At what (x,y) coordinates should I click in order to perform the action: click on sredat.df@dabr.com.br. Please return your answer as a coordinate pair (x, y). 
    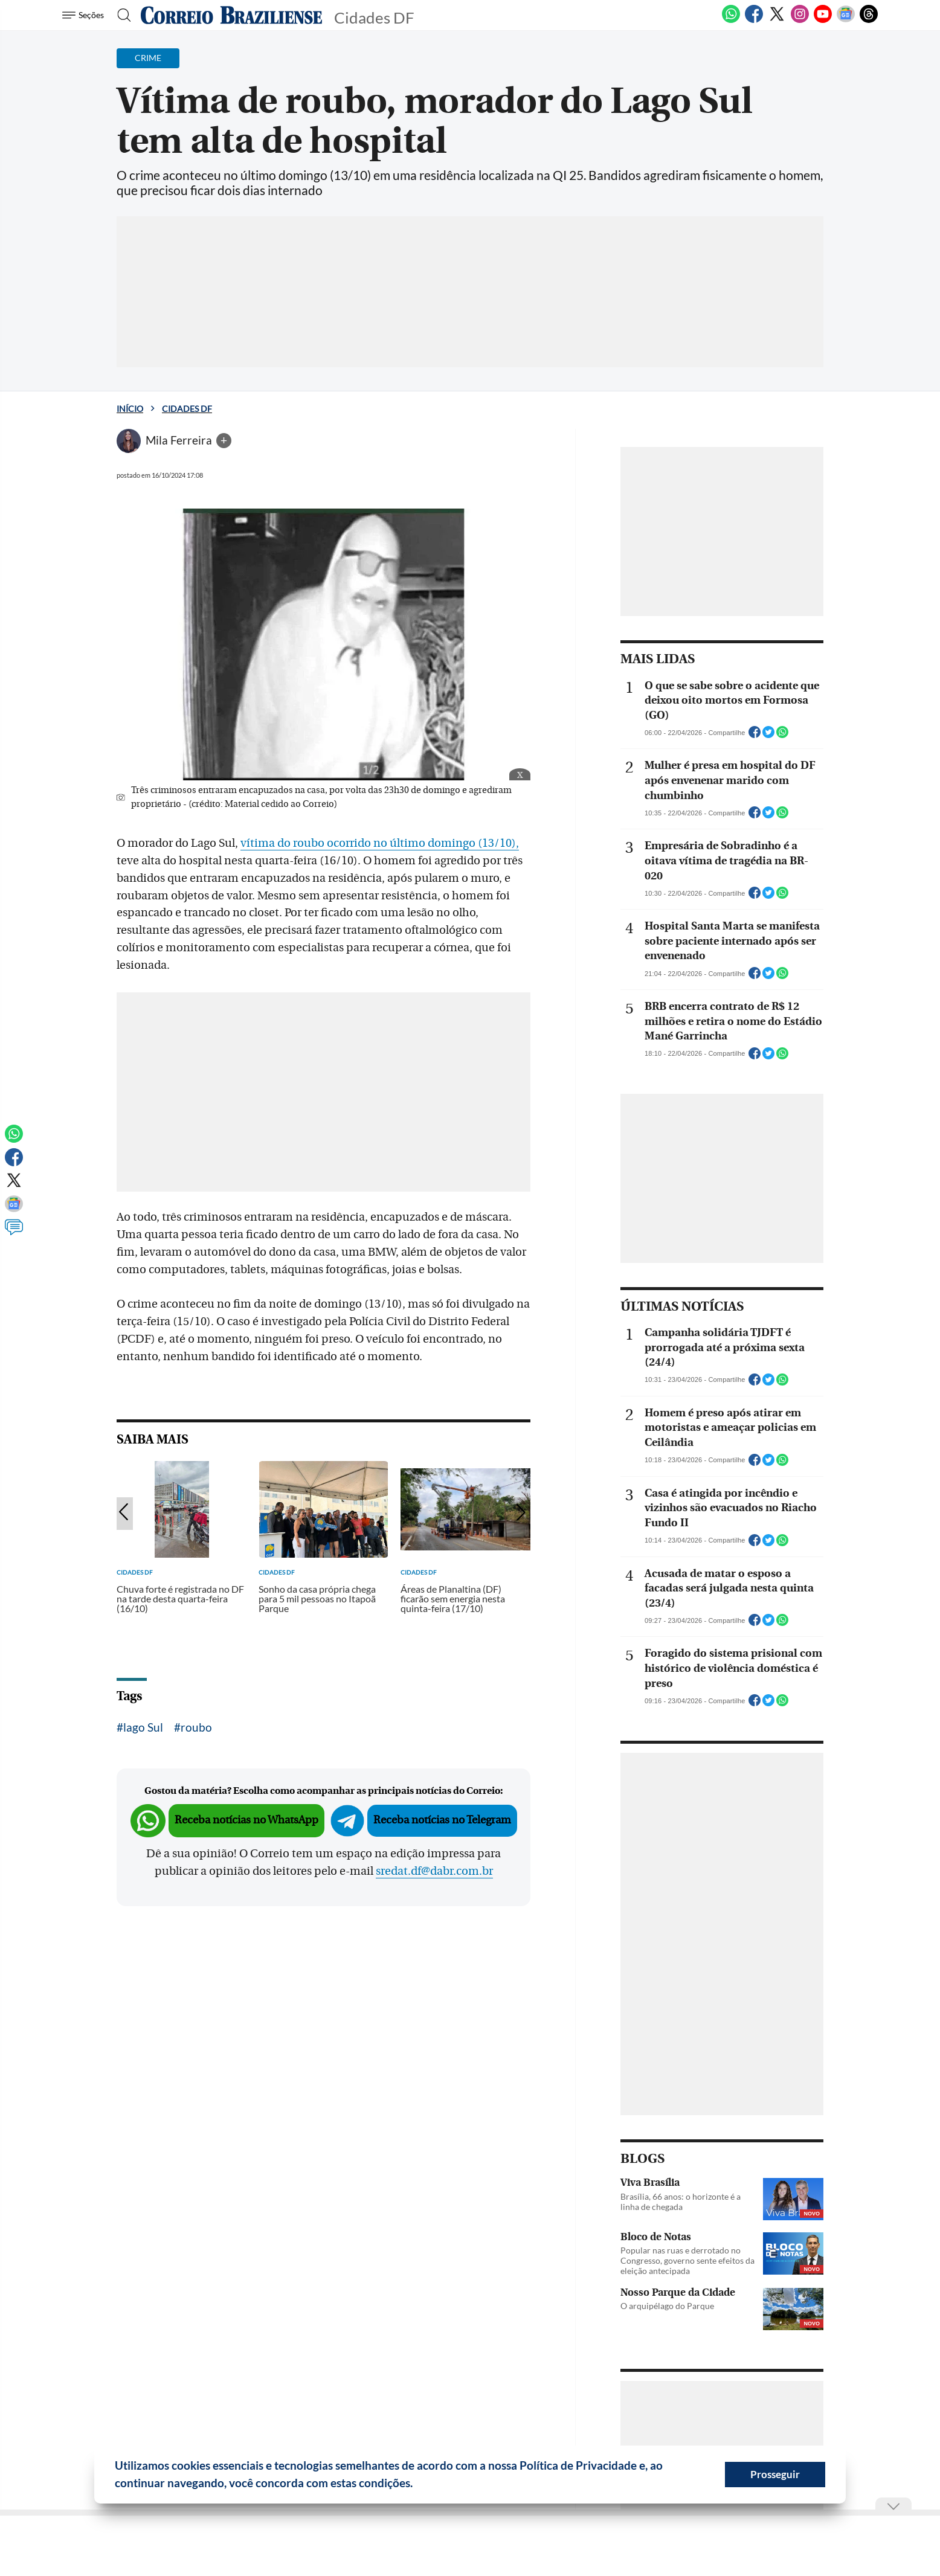
    Looking at the image, I should click on (434, 1871).